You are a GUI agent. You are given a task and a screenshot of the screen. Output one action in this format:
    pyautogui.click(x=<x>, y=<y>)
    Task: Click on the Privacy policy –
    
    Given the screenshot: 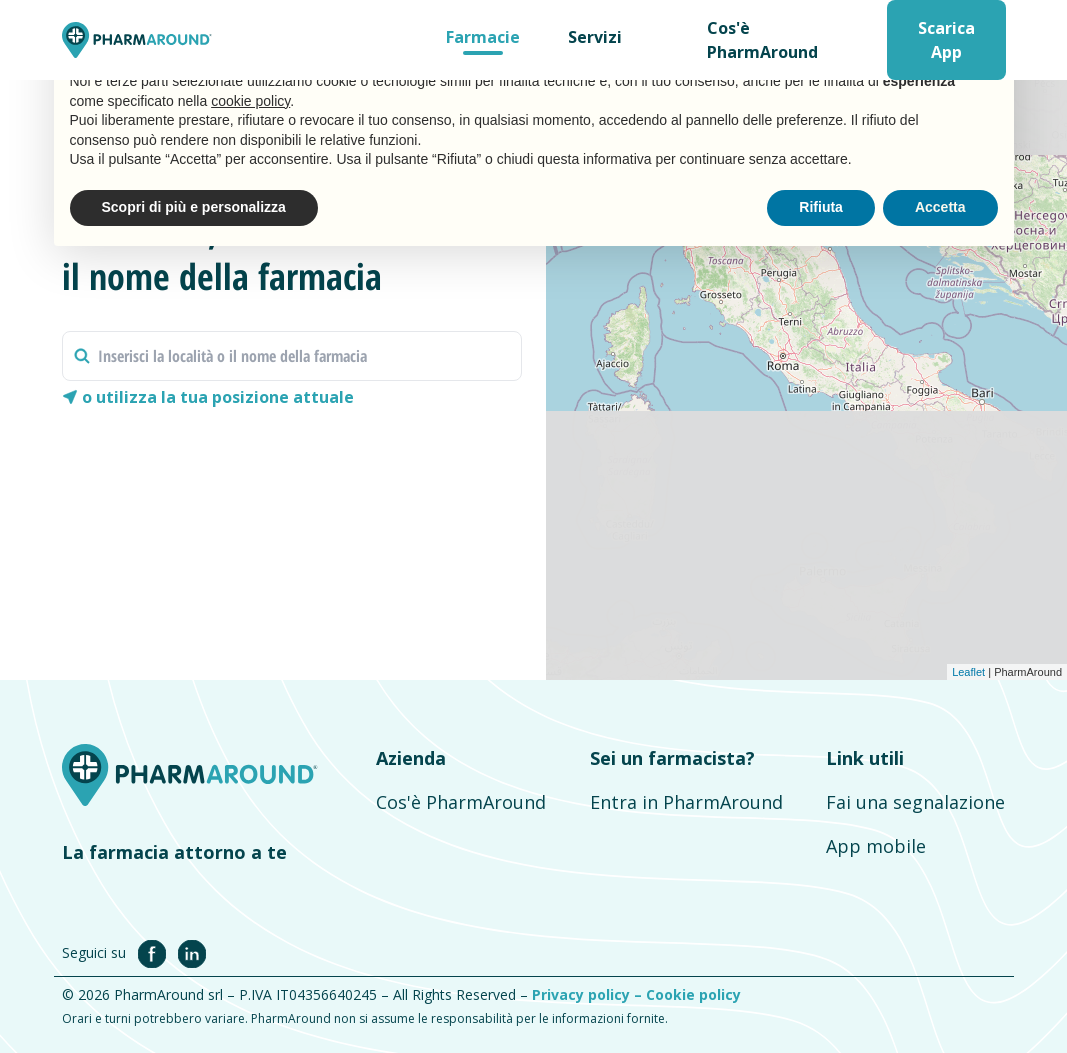 What is the action you would take?
    pyautogui.click(x=589, y=994)
    